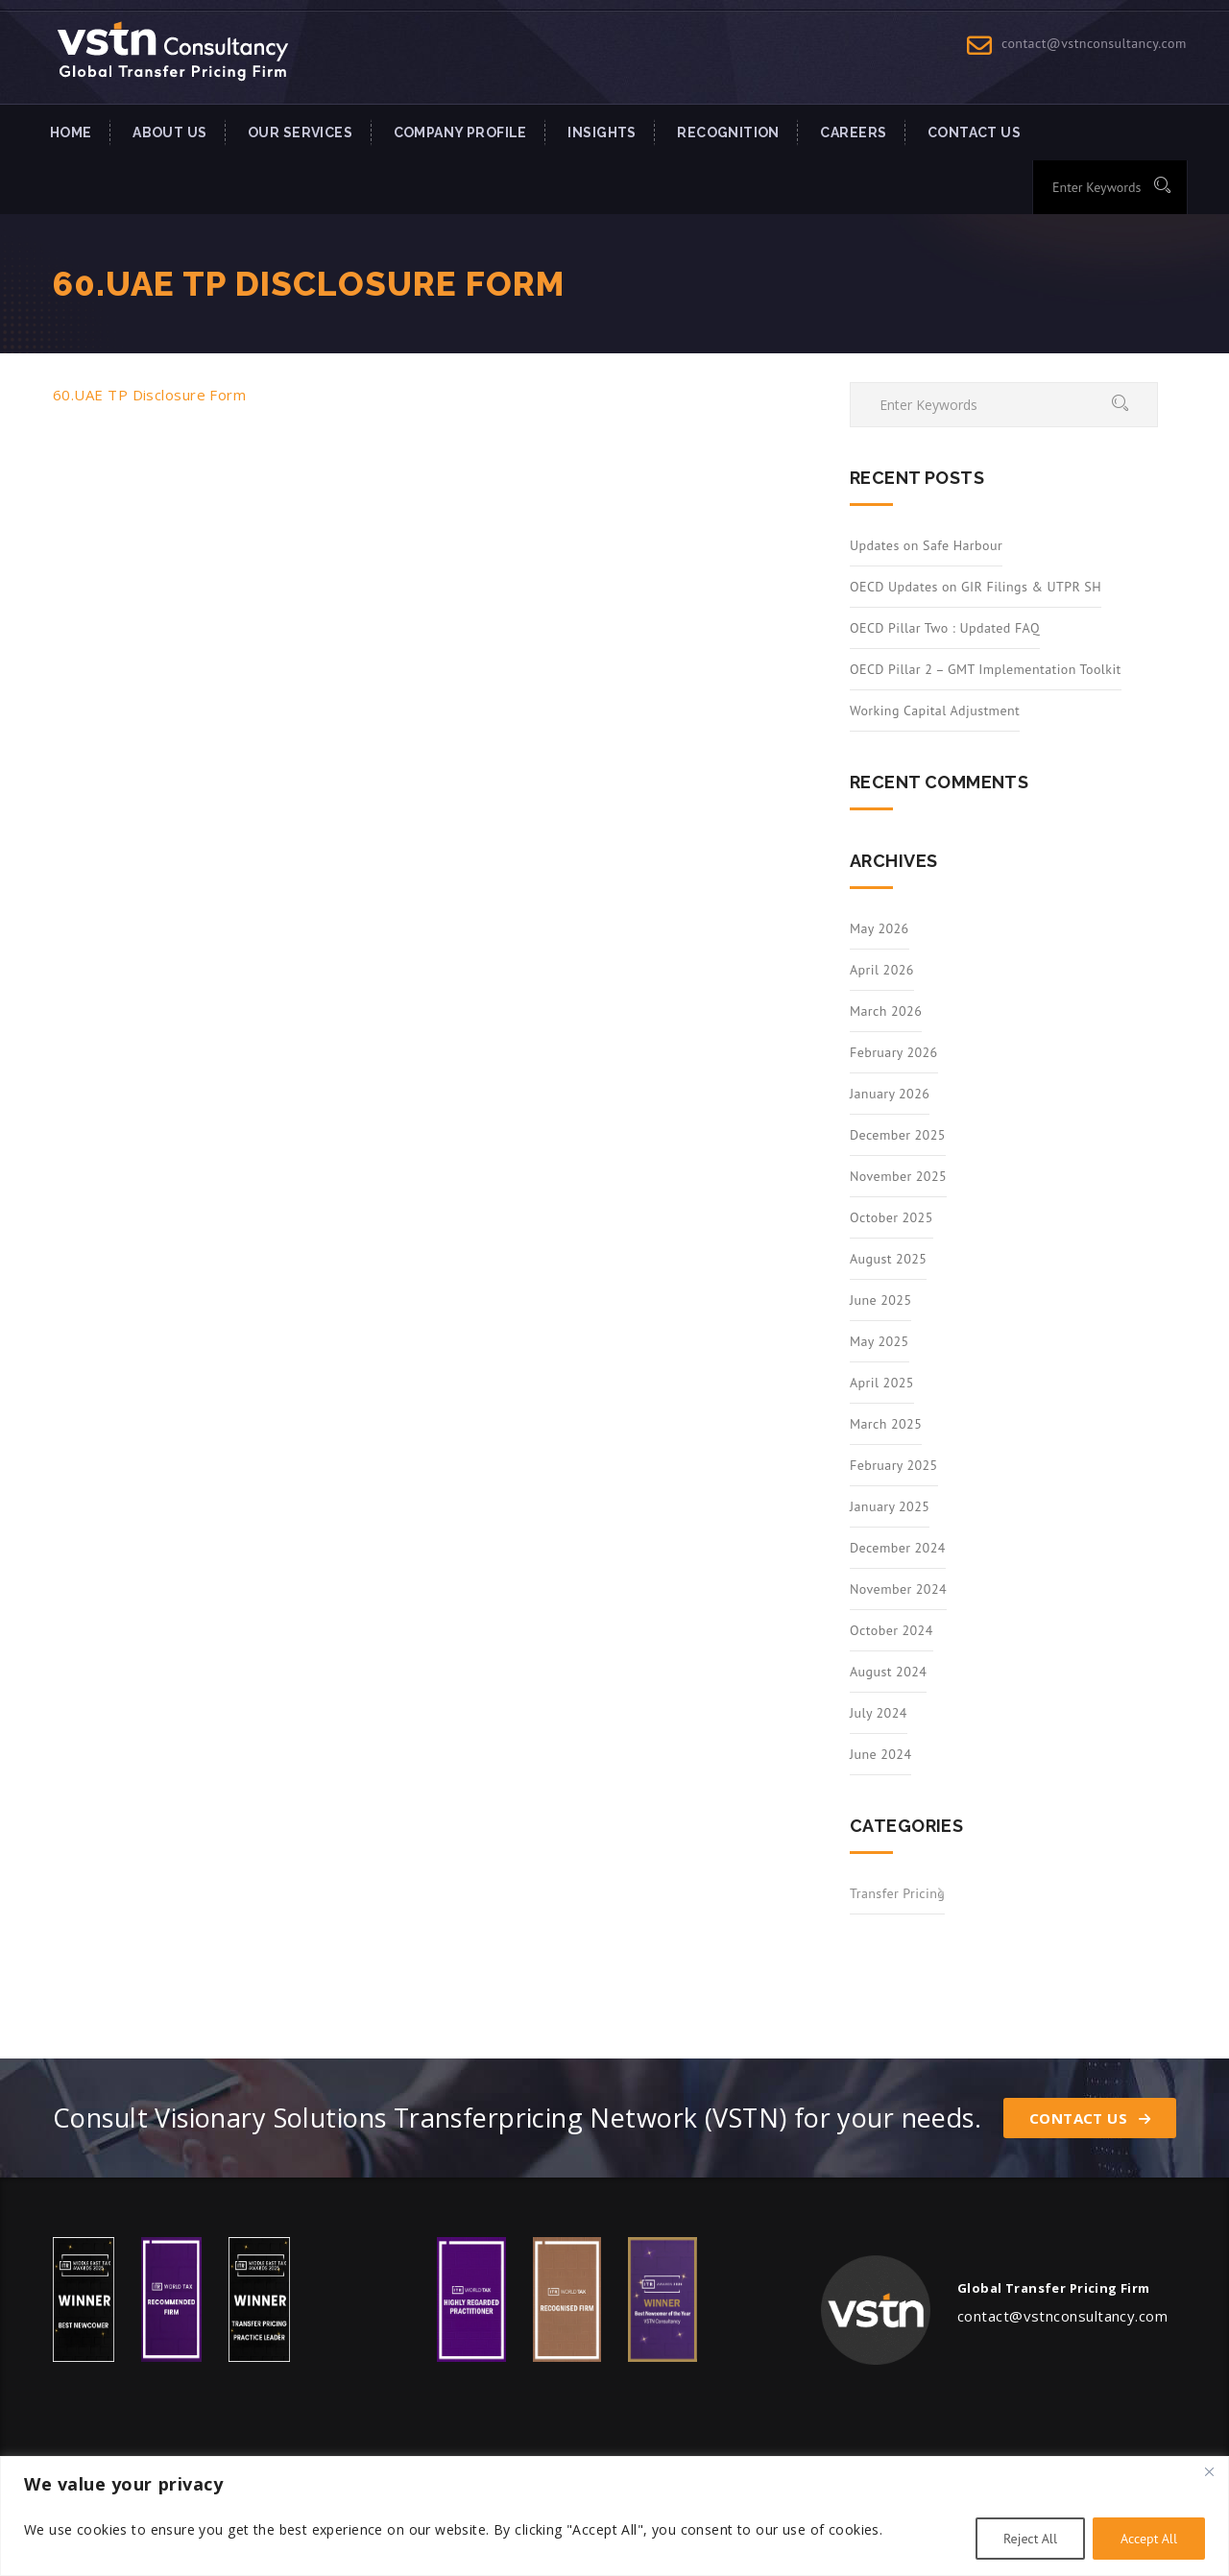 This screenshot has height=2576, width=1229. I want to click on OECD Pillar Two : Updated FAQ, so click(945, 628).